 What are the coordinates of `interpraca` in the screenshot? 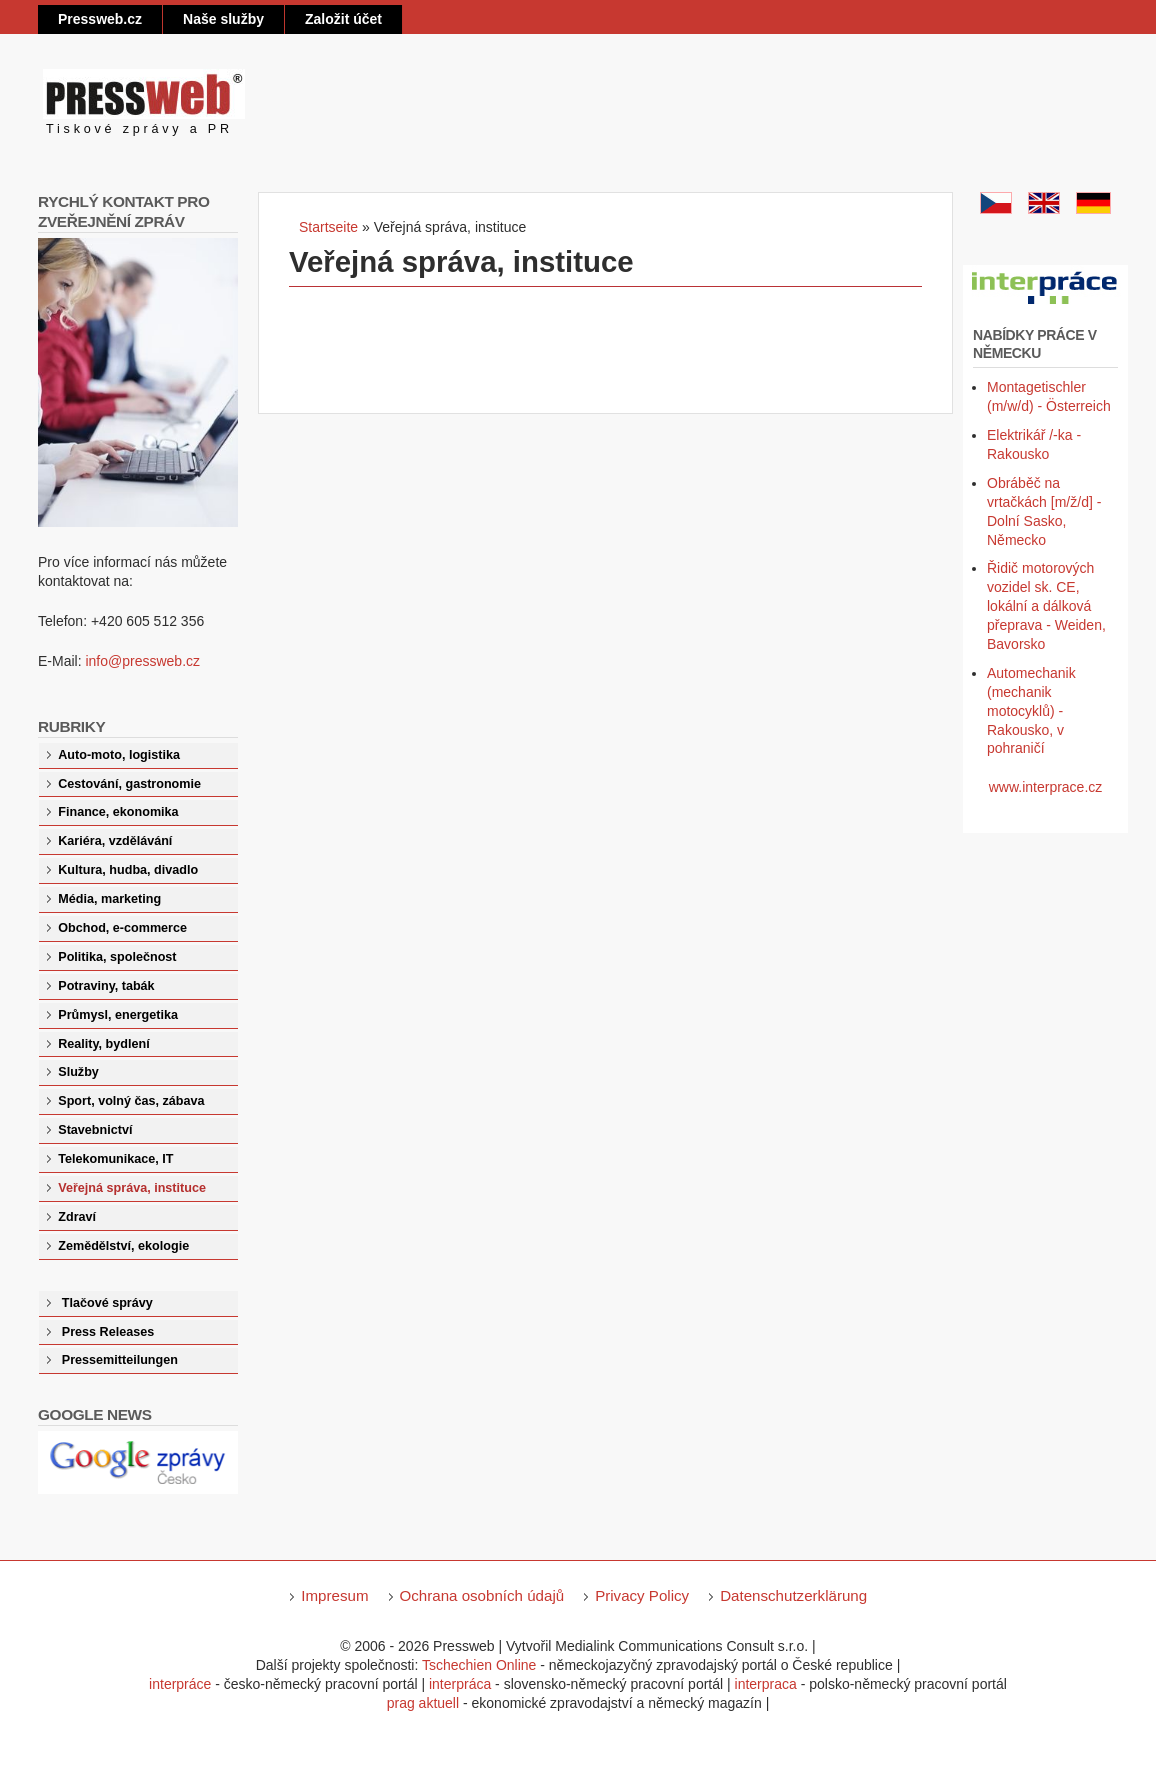 It's located at (766, 1684).